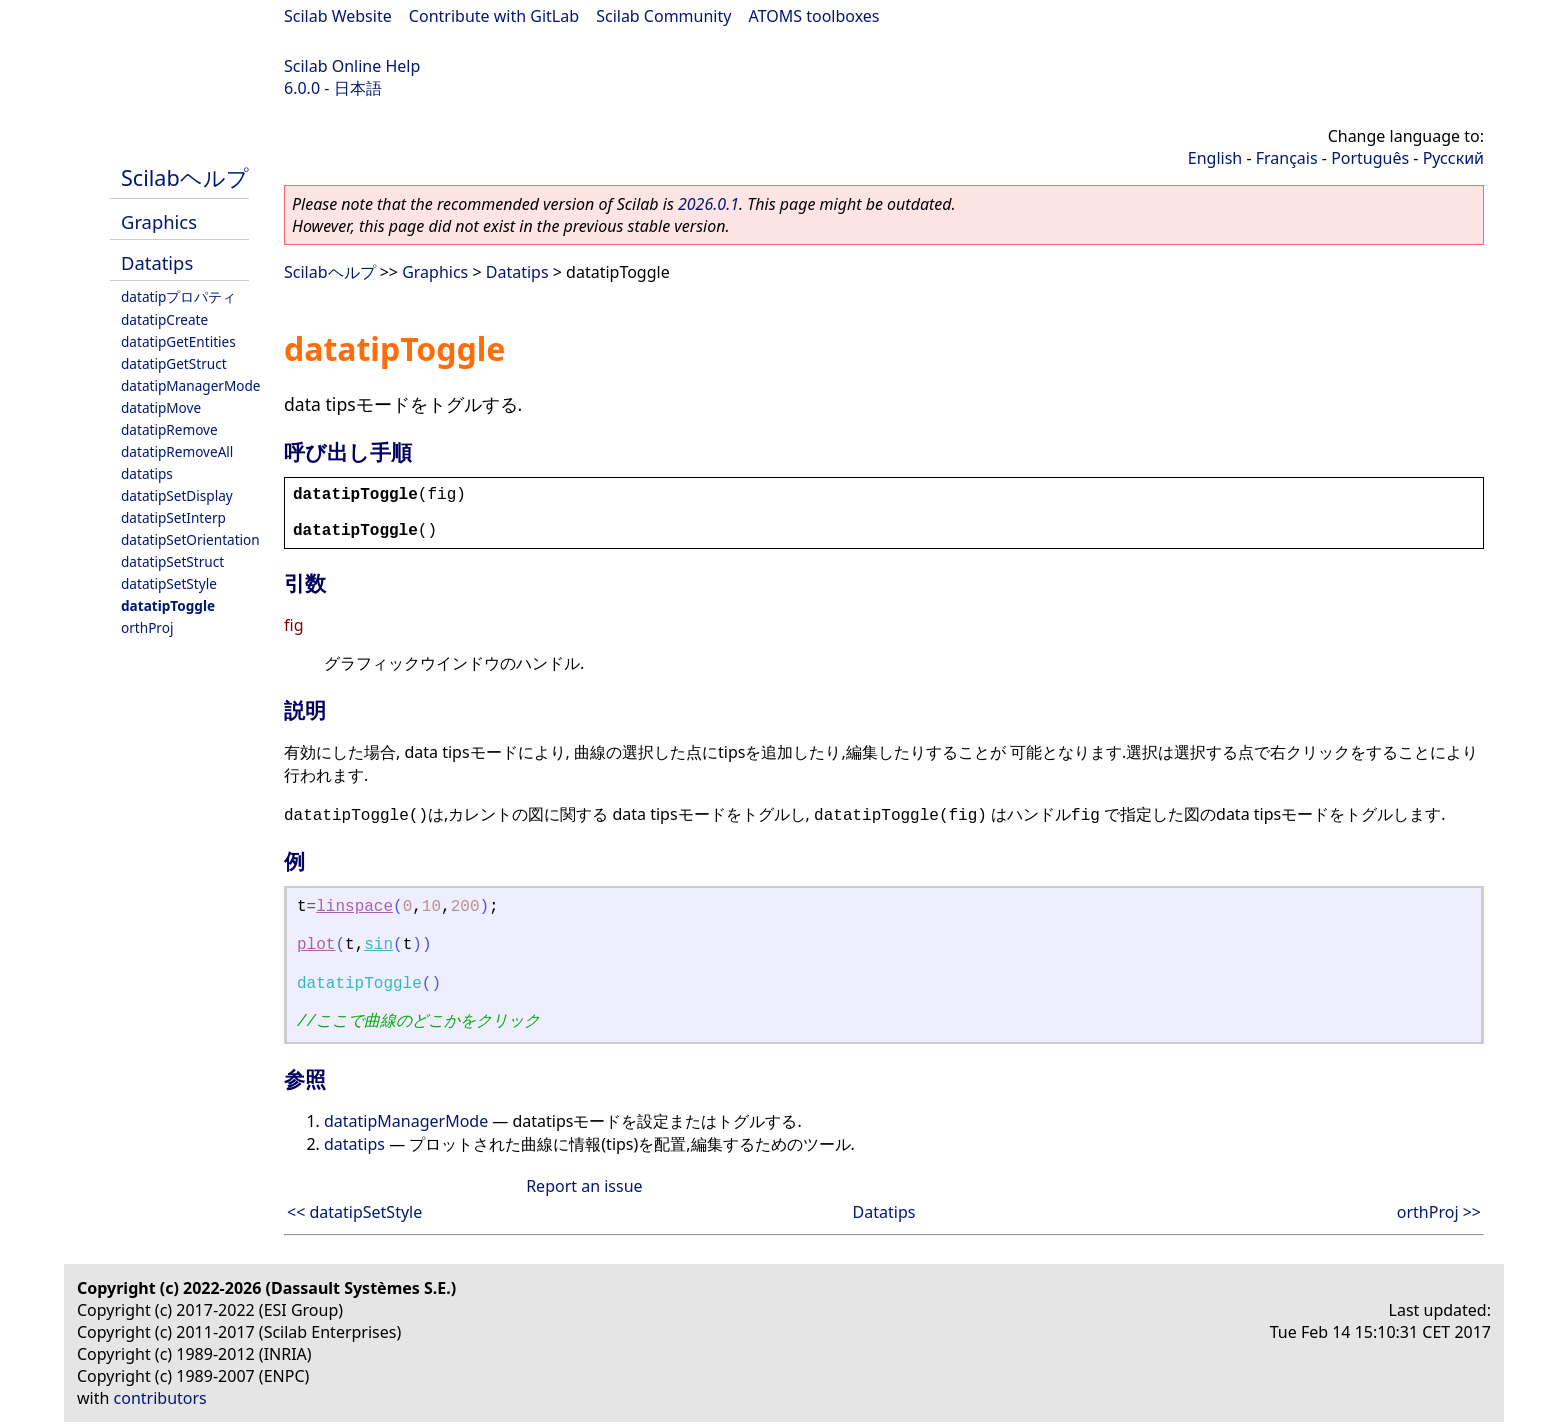 The height and width of the screenshot is (1427, 1568). What do you see at coordinates (316, 945) in the screenshot?
I see `plot` at bounding box center [316, 945].